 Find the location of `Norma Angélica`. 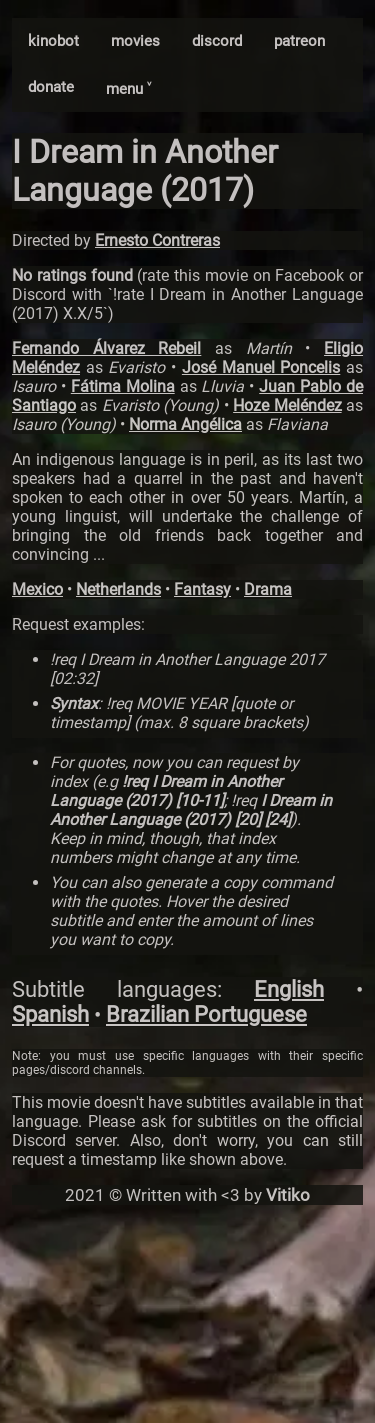

Norma Angélica is located at coordinates (185, 424).